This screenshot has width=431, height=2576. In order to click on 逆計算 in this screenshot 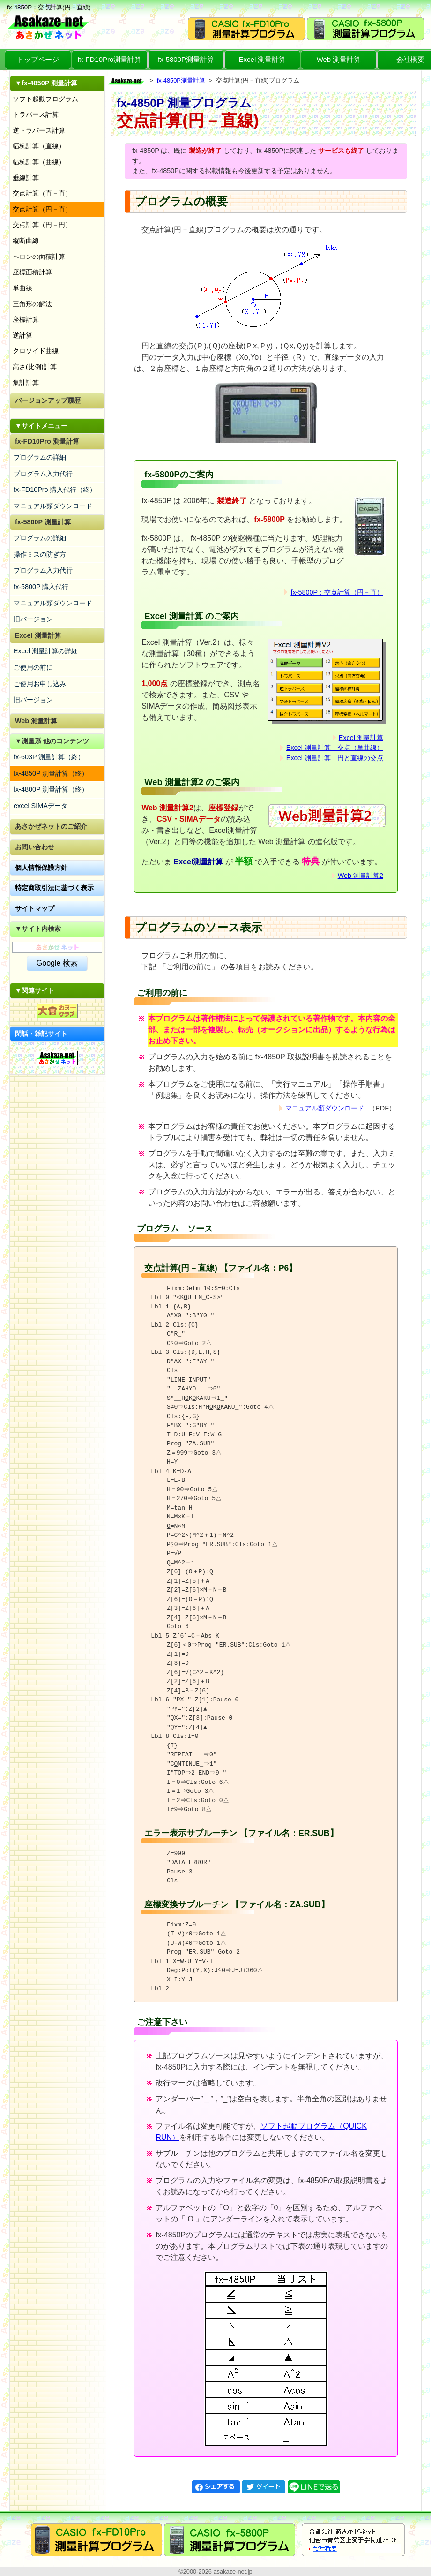, I will do `click(22, 335)`.